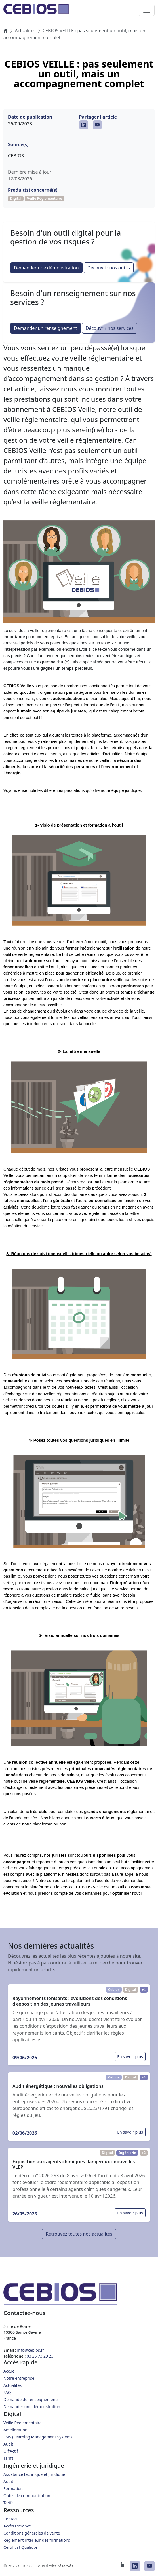  What do you see at coordinates (26, 2495) in the screenshot?
I see `Outils de communication` at bounding box center [26, 2495].